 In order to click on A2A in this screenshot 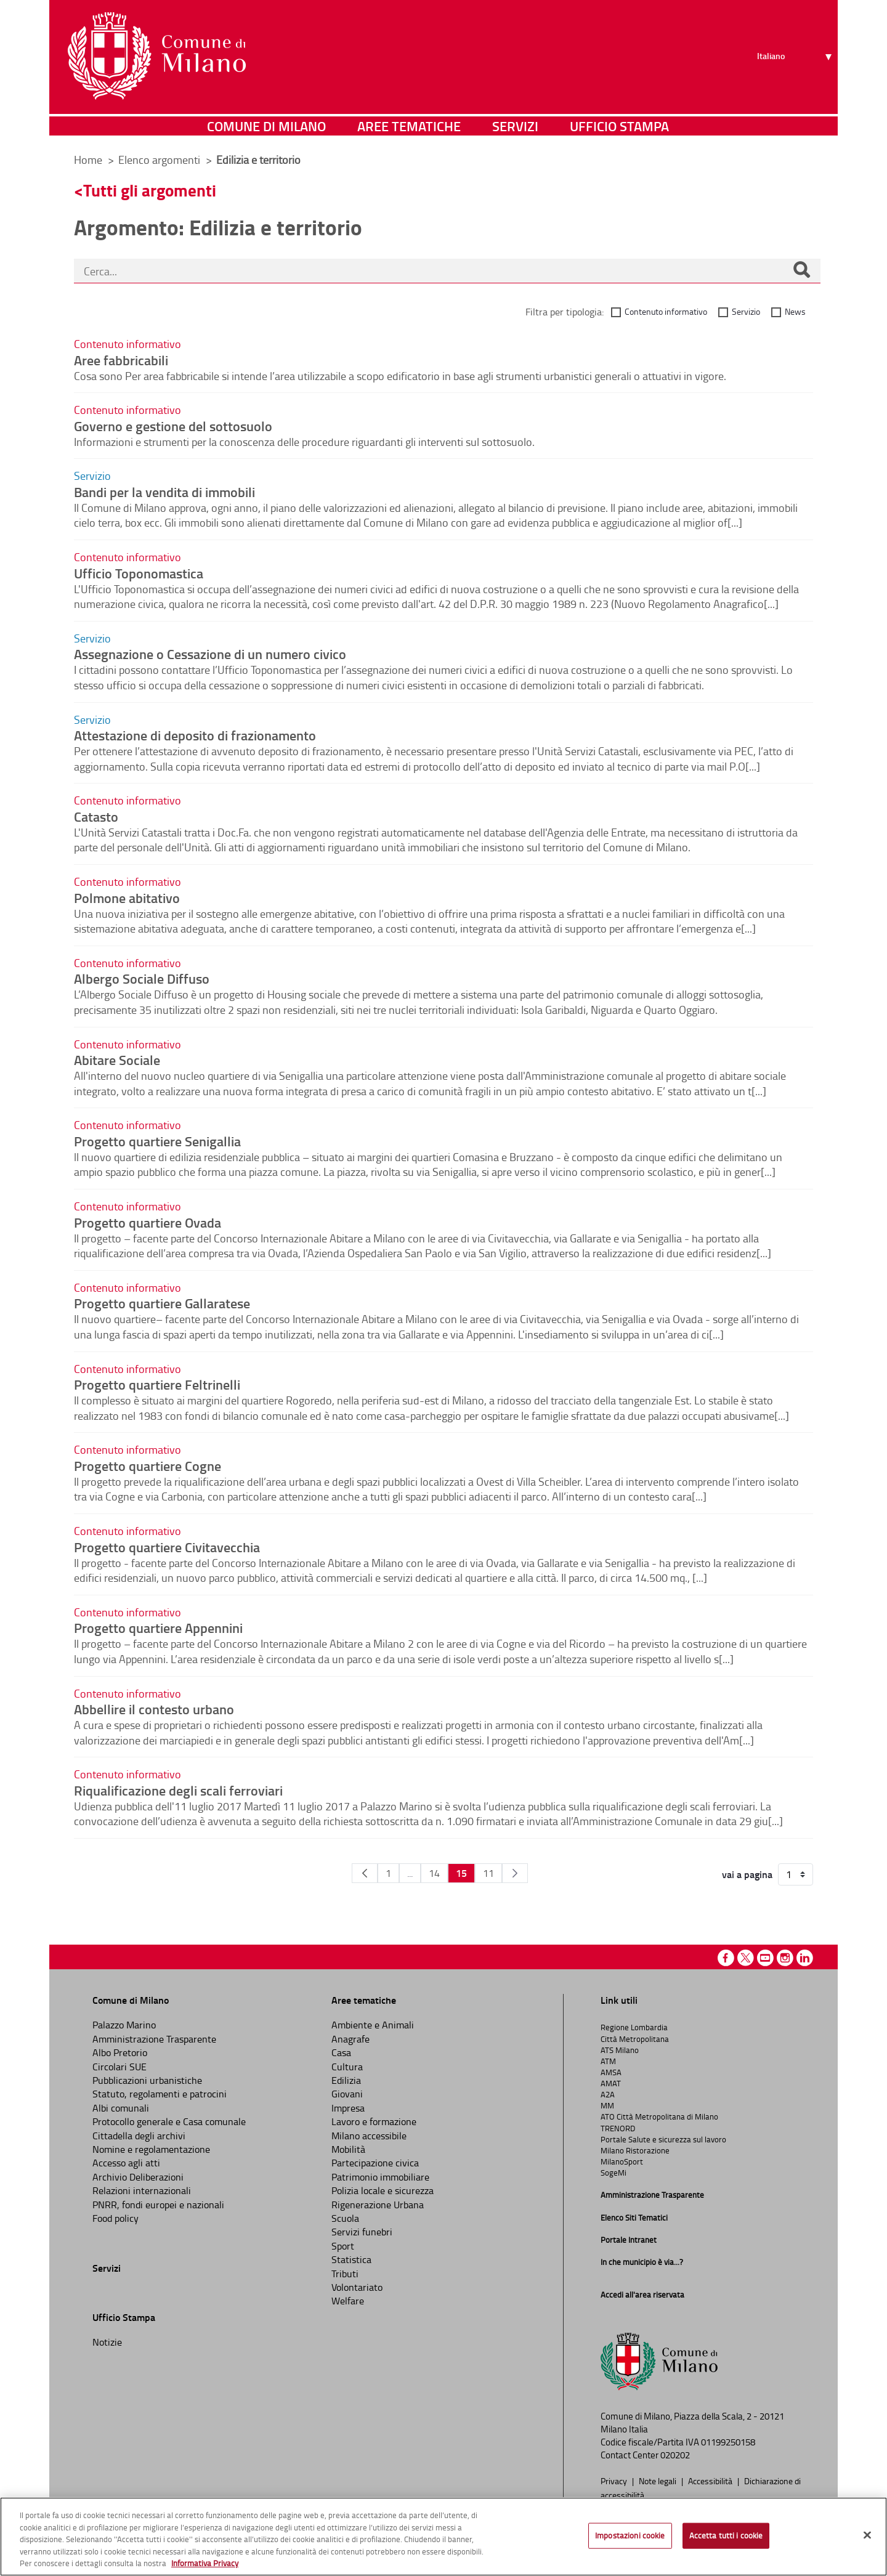, I will do `click(608, 2094)`.